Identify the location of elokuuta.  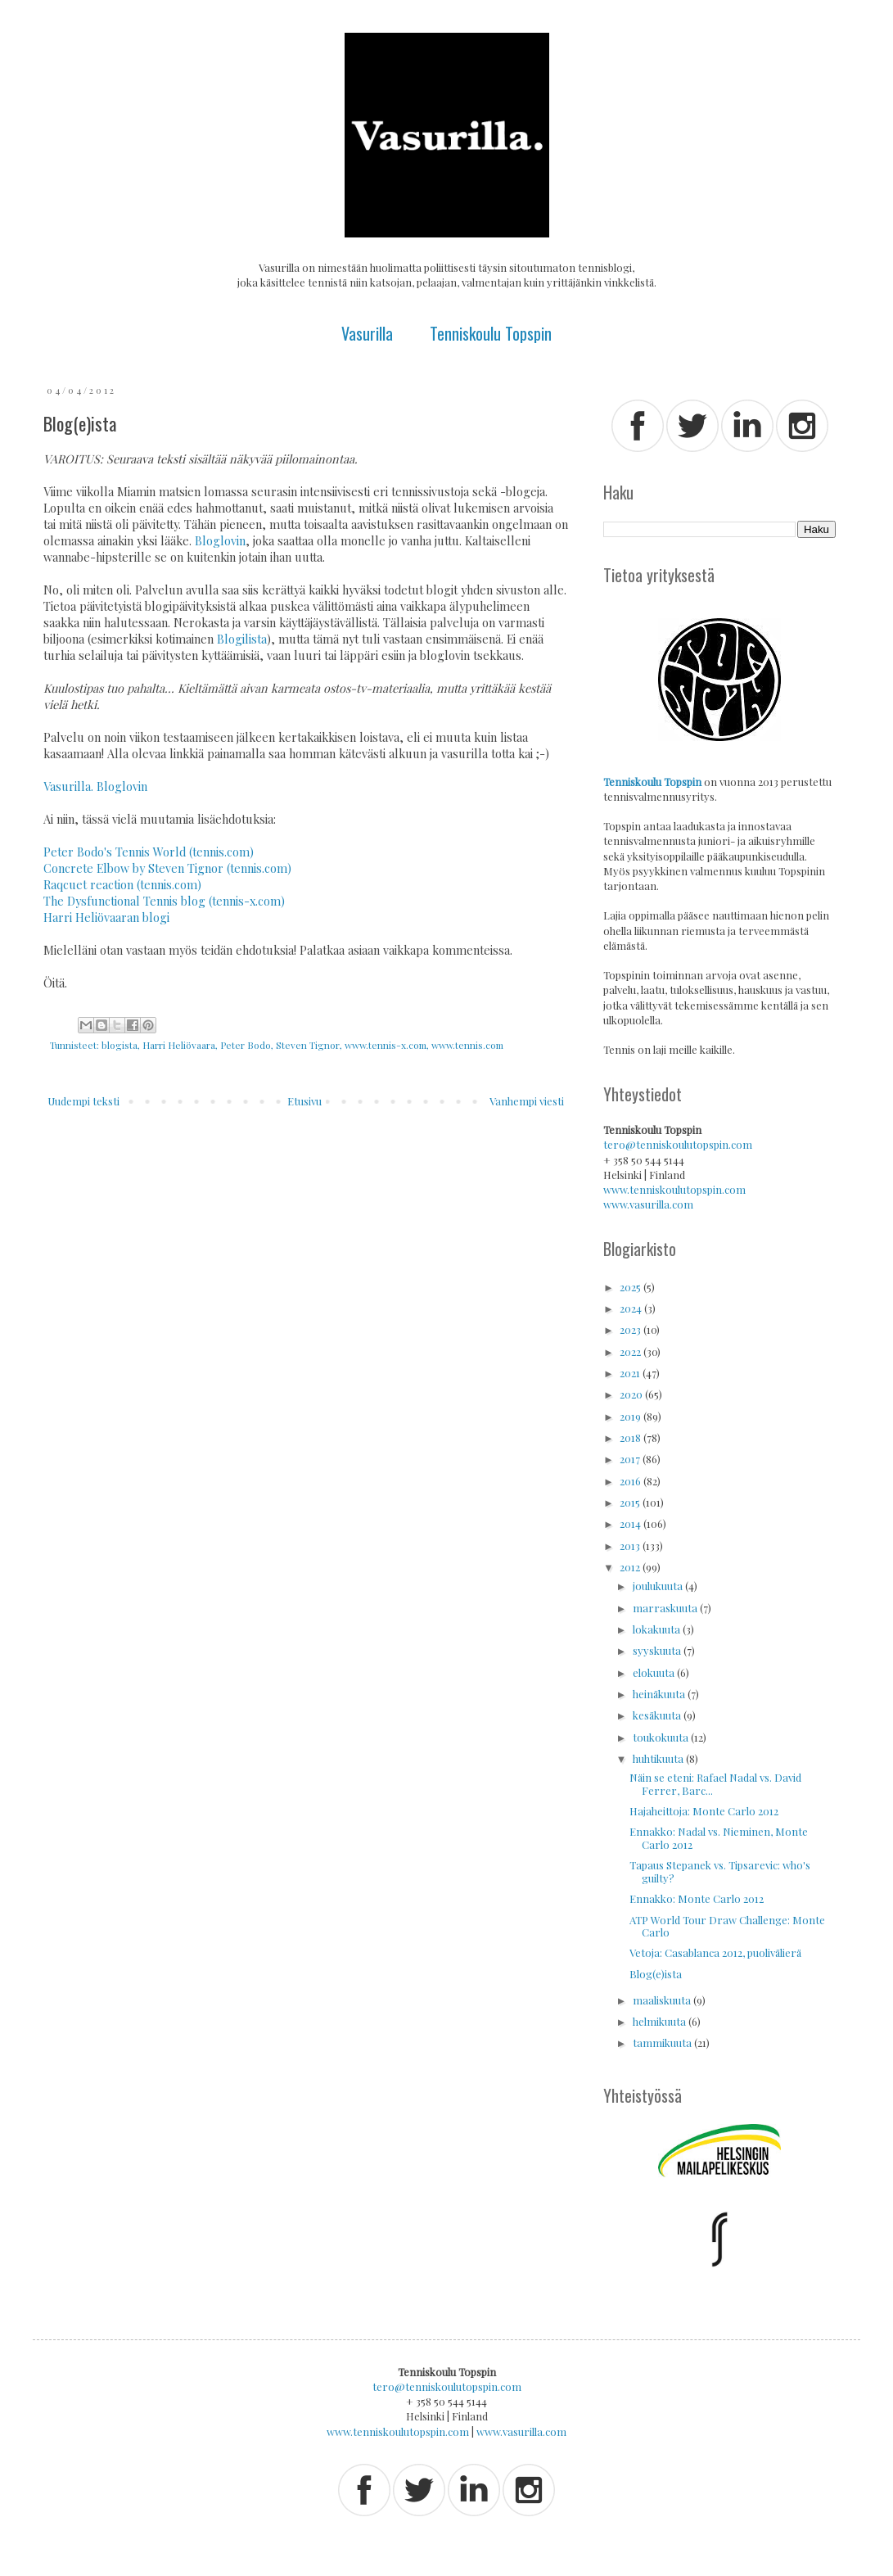
(655, 1672).